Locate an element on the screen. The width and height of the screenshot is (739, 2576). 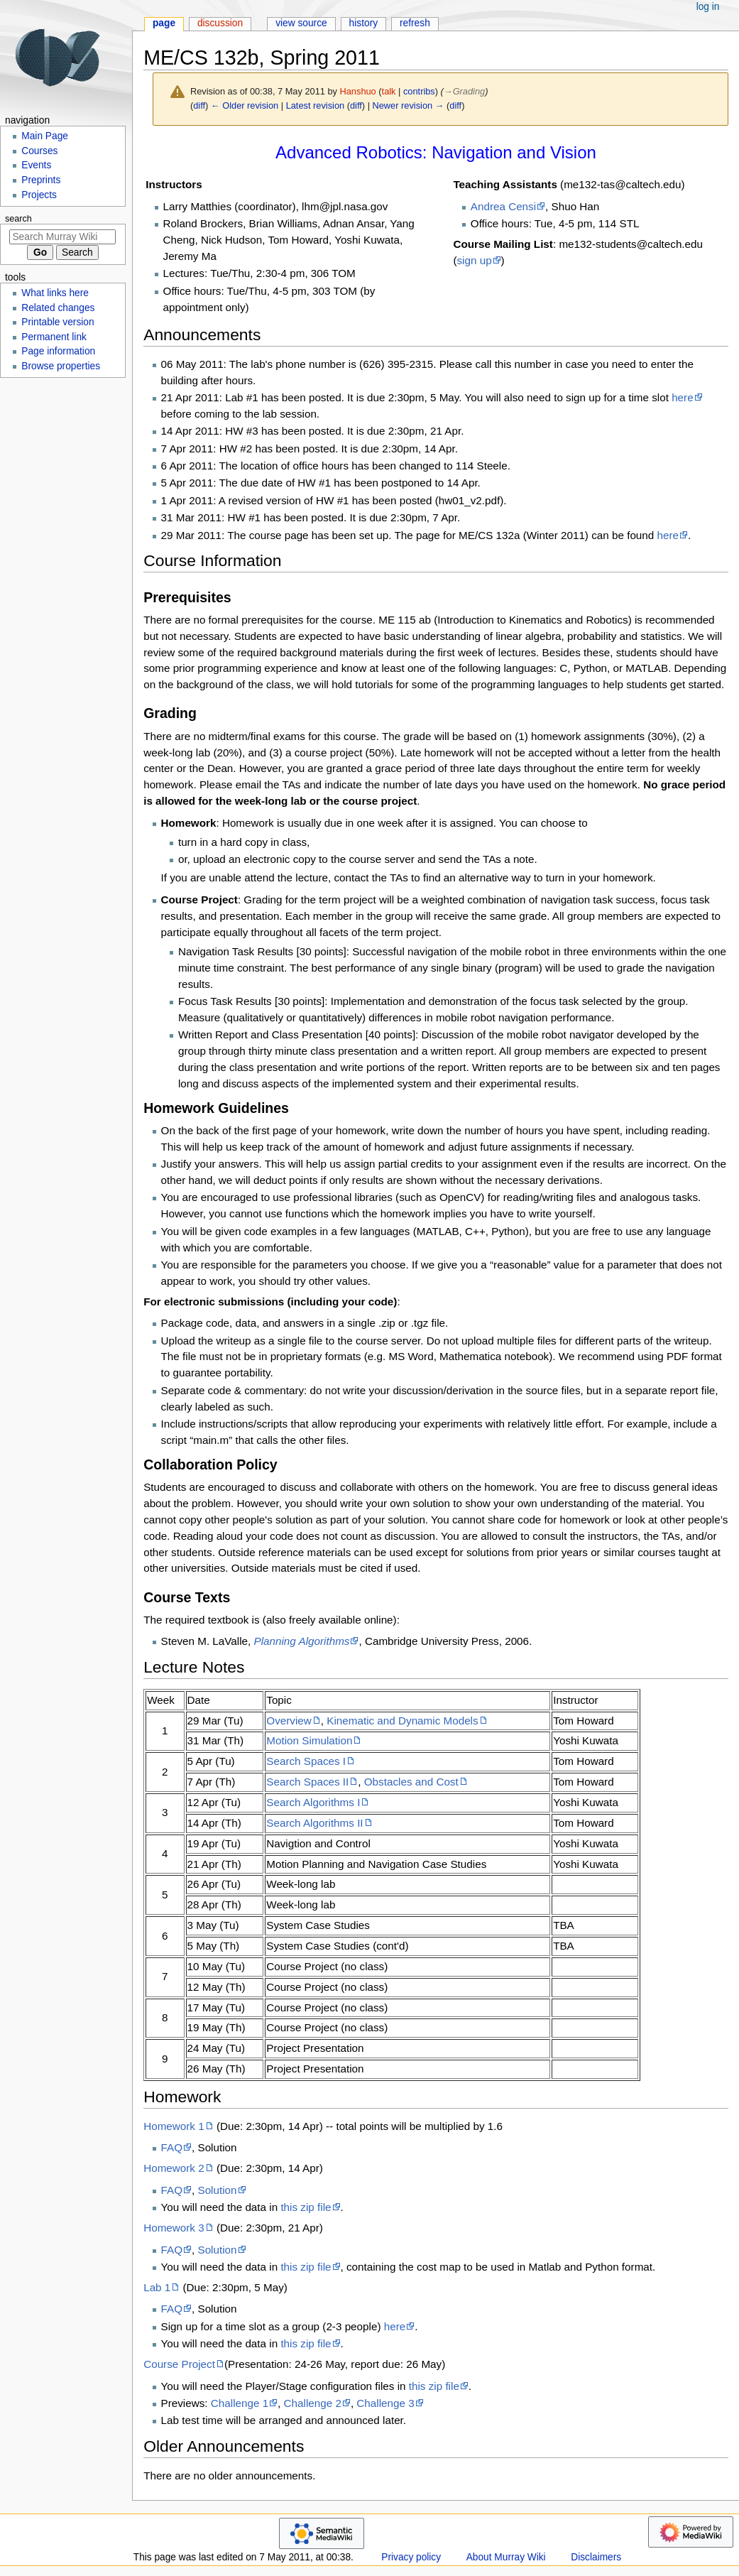
Projects is located at coordinates (39, 195).